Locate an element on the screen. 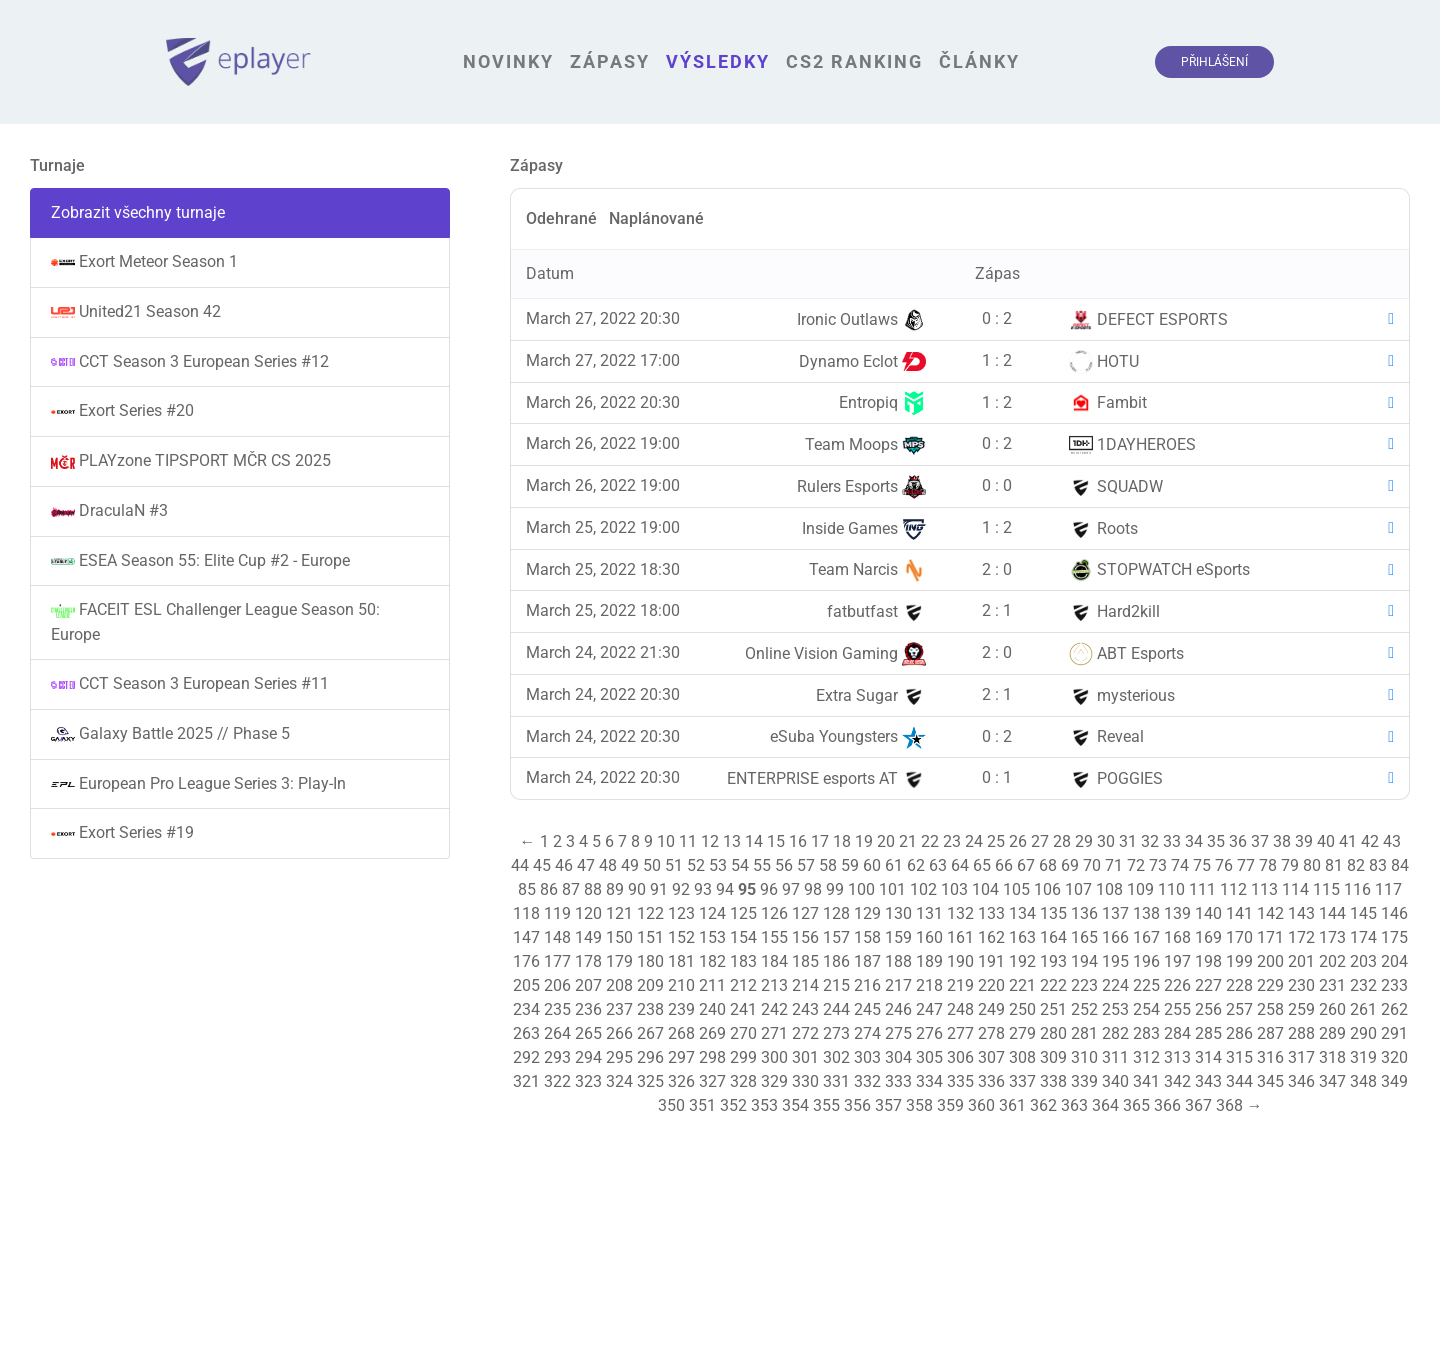 The image size is (1440, 1348). 173 is located at coordinates (1332, 937).